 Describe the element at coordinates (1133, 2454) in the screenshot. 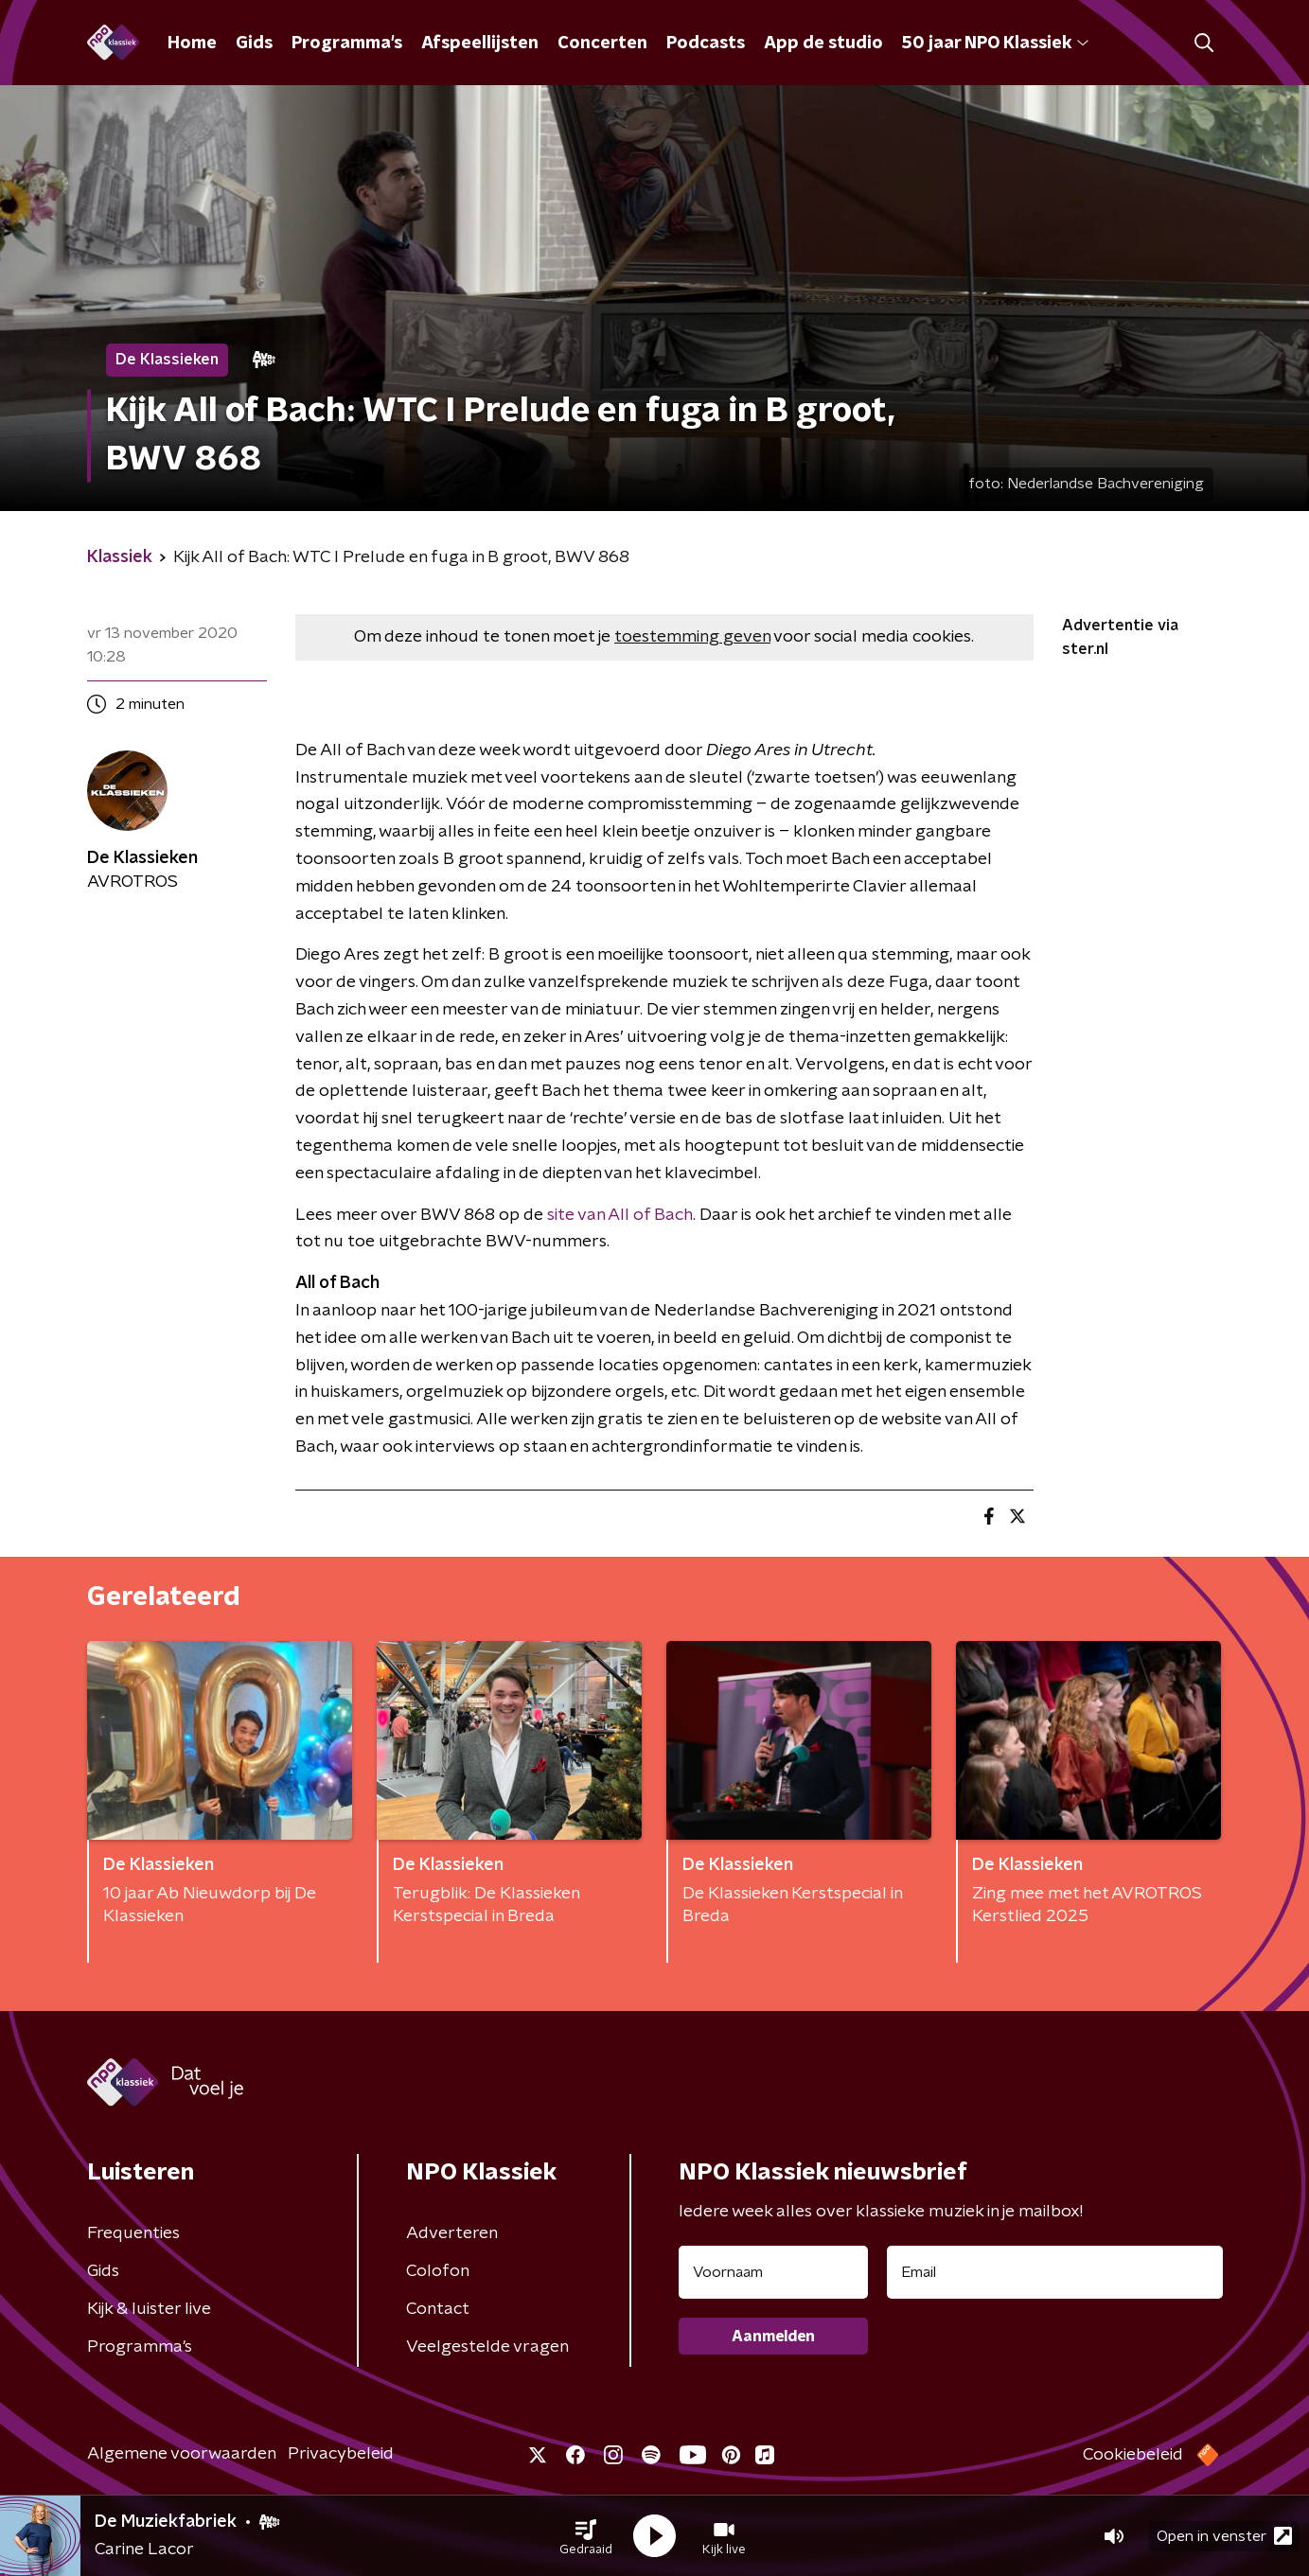

I see `Cookiebeleid` at that location.